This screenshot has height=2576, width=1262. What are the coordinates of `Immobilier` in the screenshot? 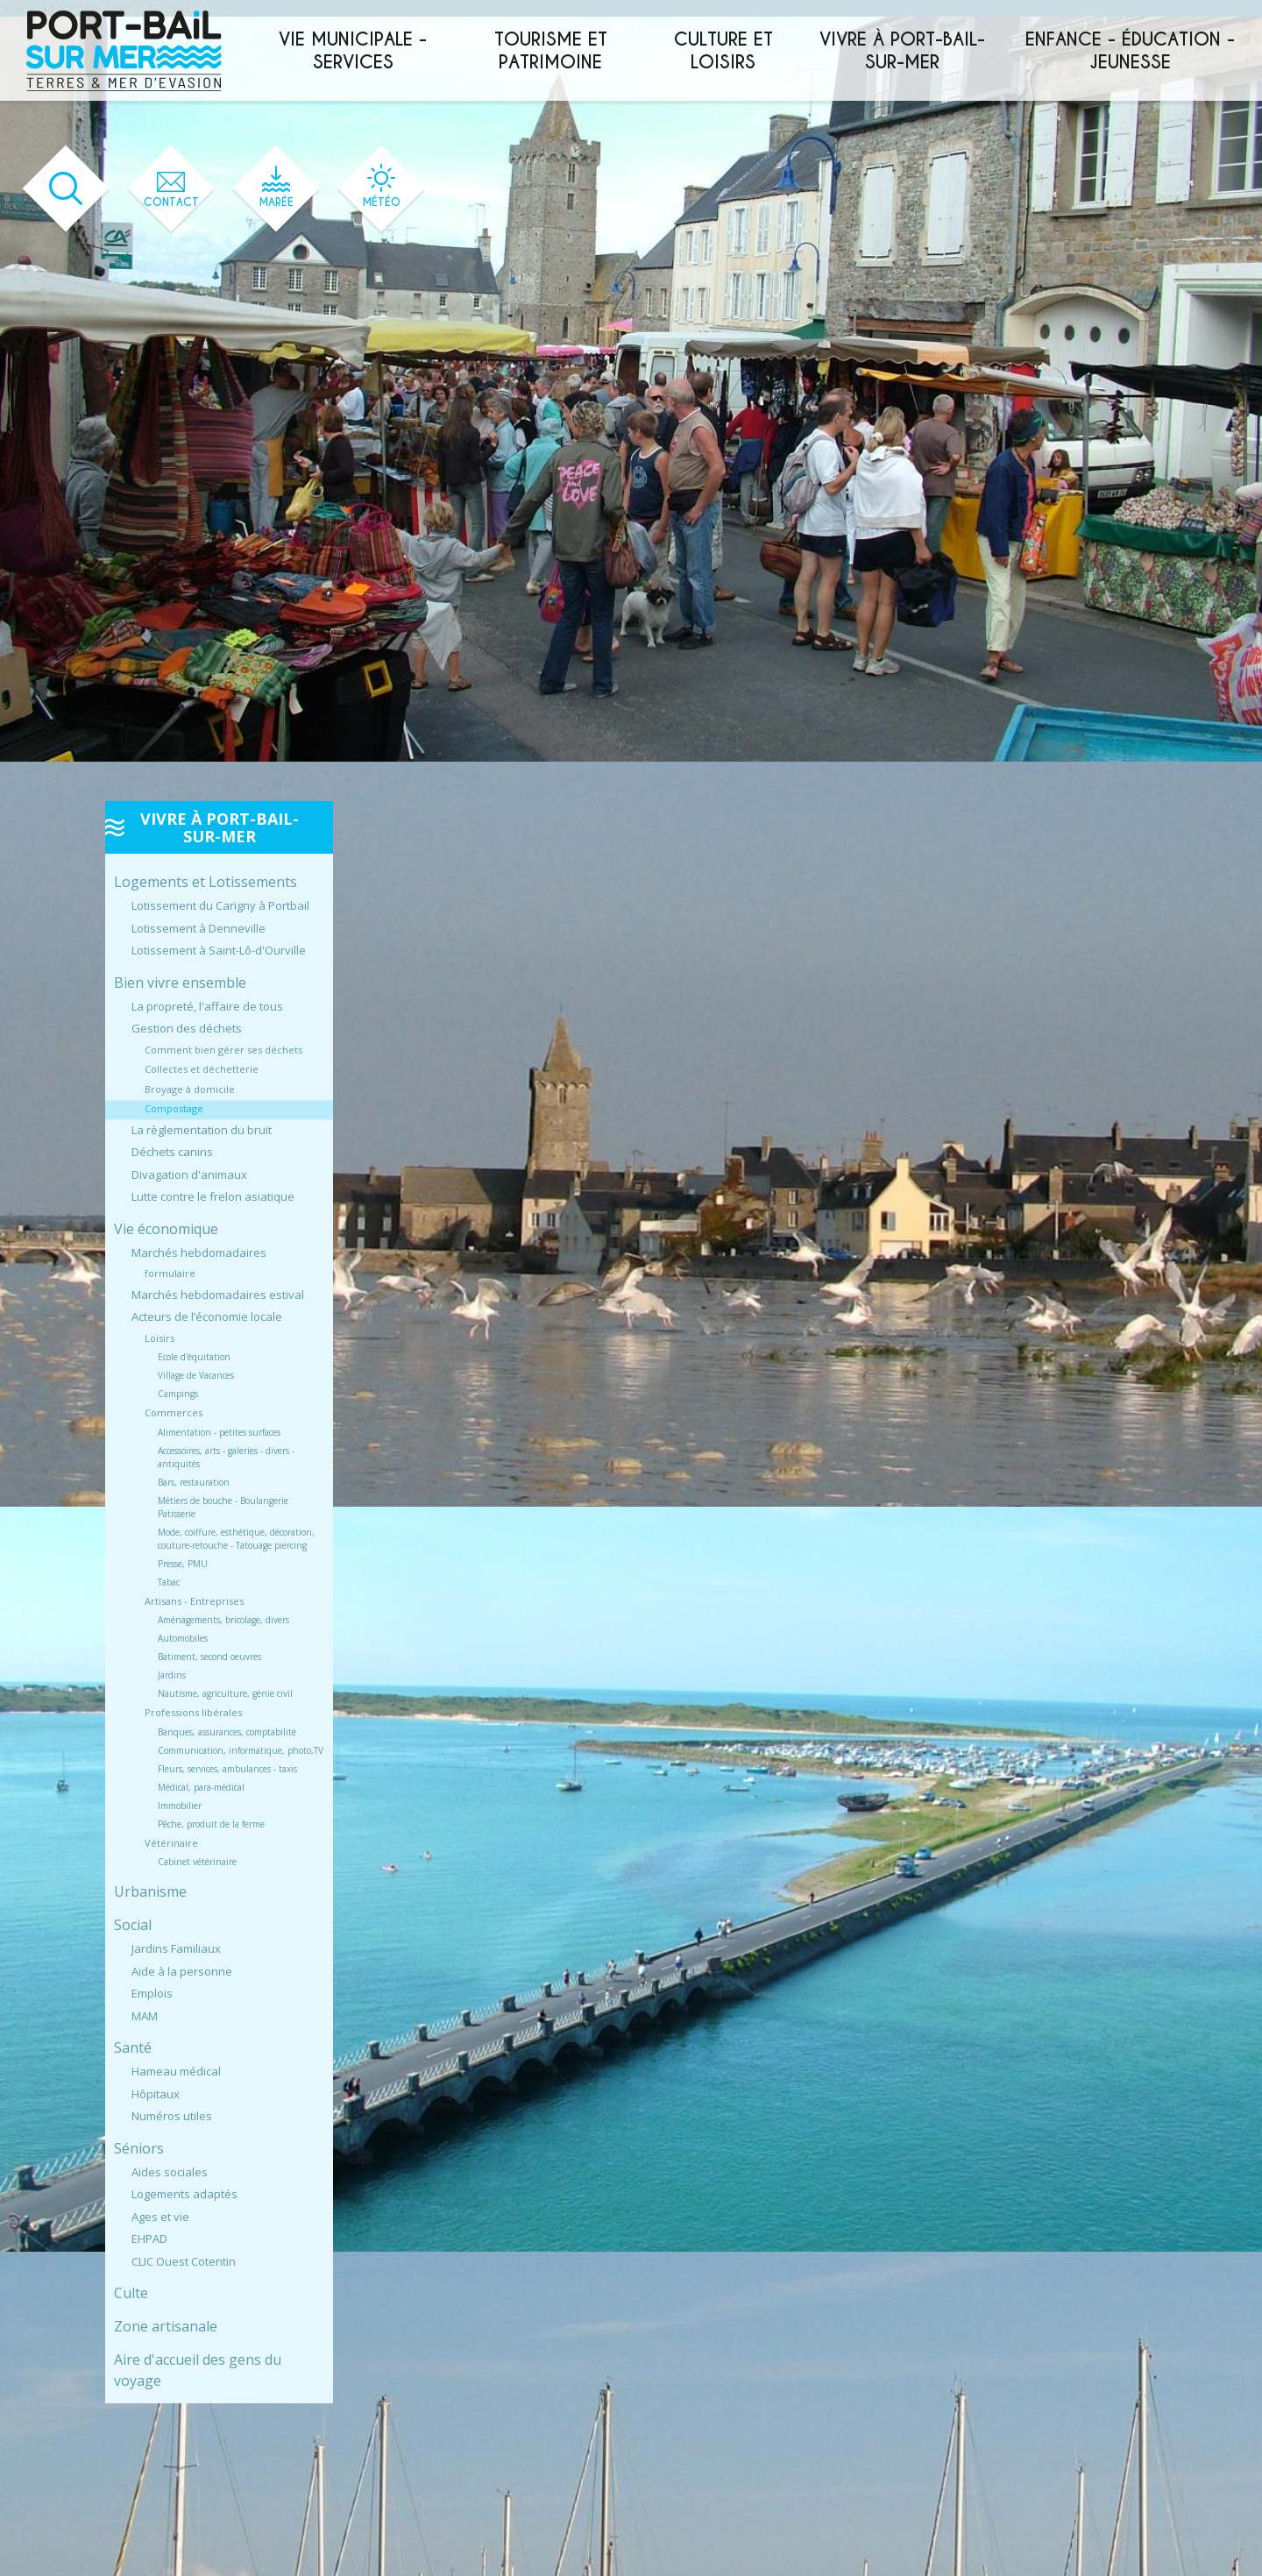 It's located at (180, 1805).